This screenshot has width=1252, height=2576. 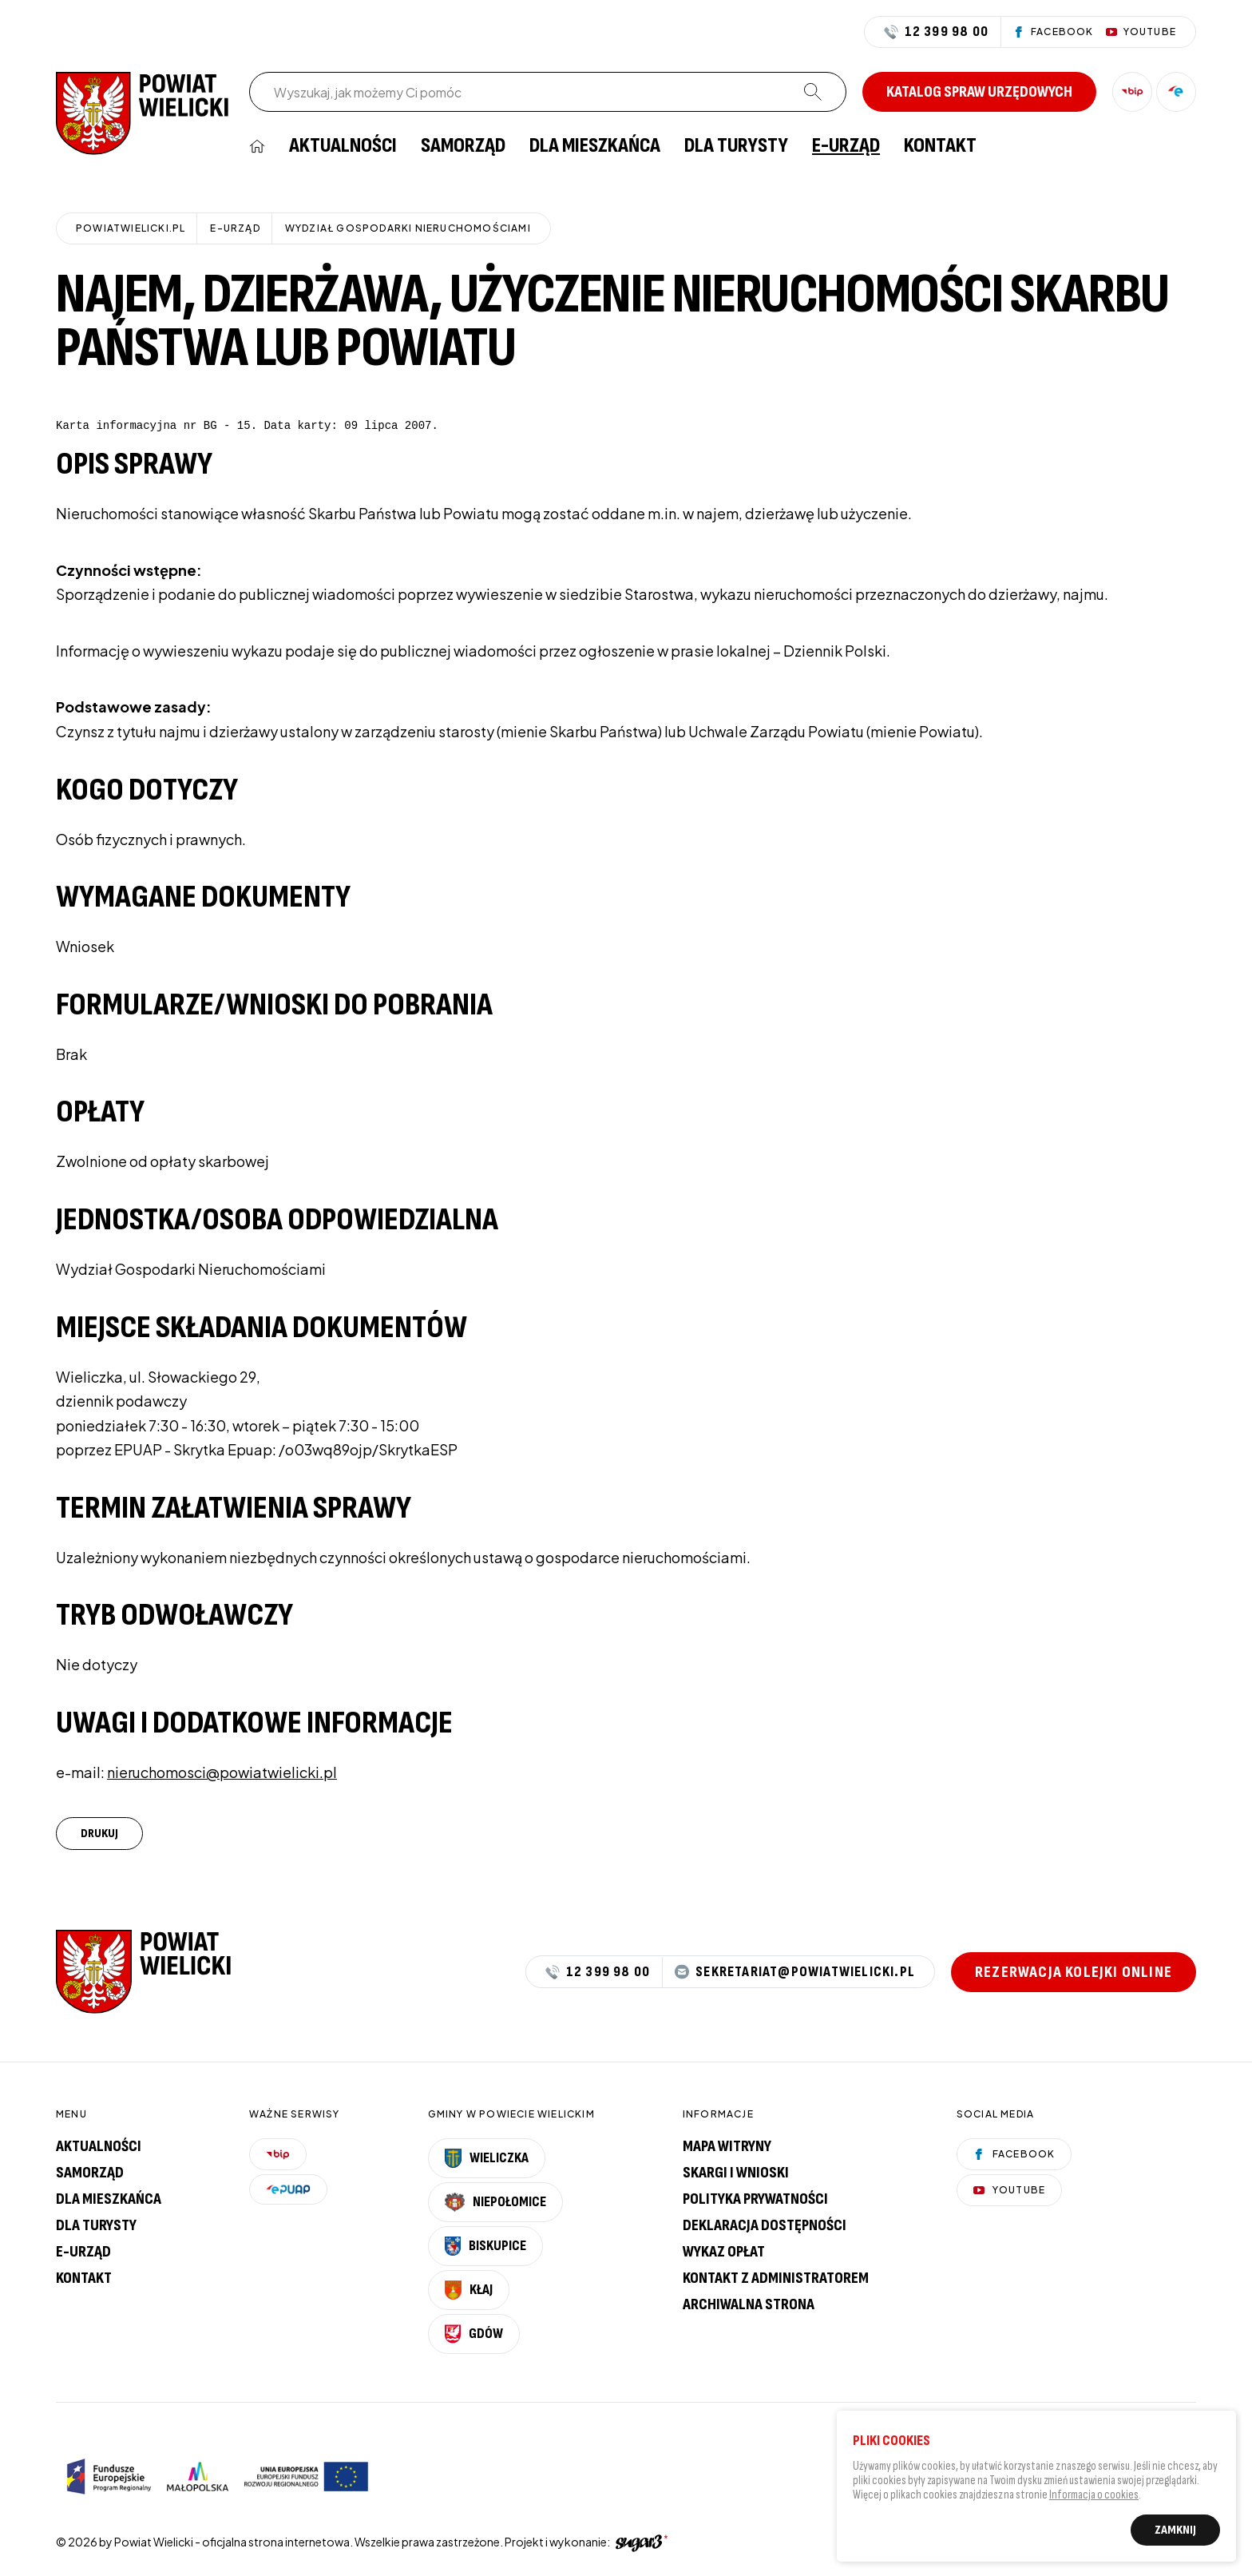 What do you see at coordinates (474, 2334) in the screenshot?
I see `Gdów` at bounding box center [474, 2334].